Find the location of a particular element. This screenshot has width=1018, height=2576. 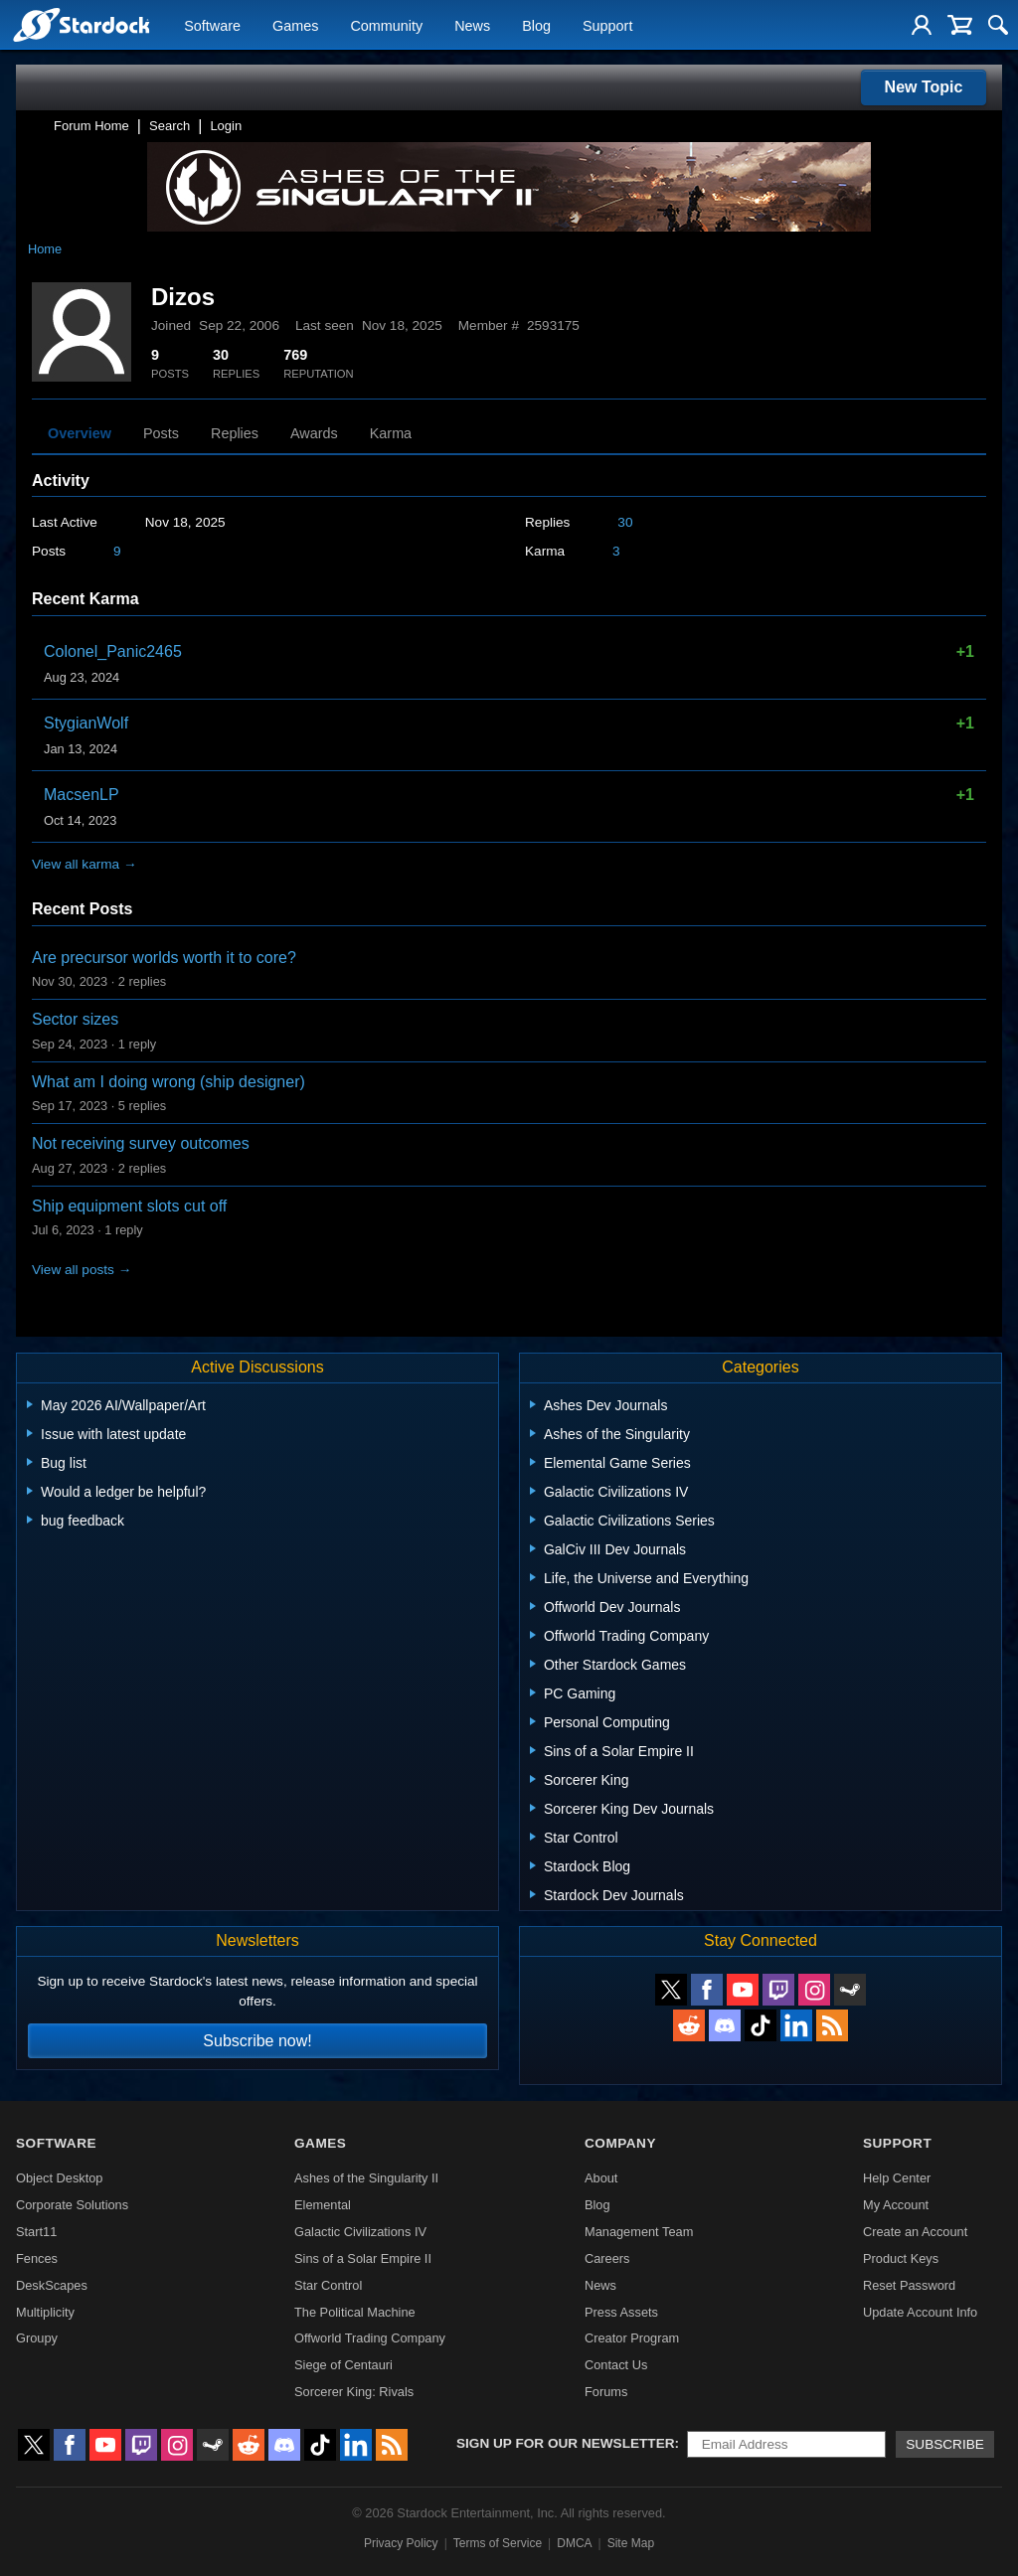

DMCA is located at coordinates (574, 2543).